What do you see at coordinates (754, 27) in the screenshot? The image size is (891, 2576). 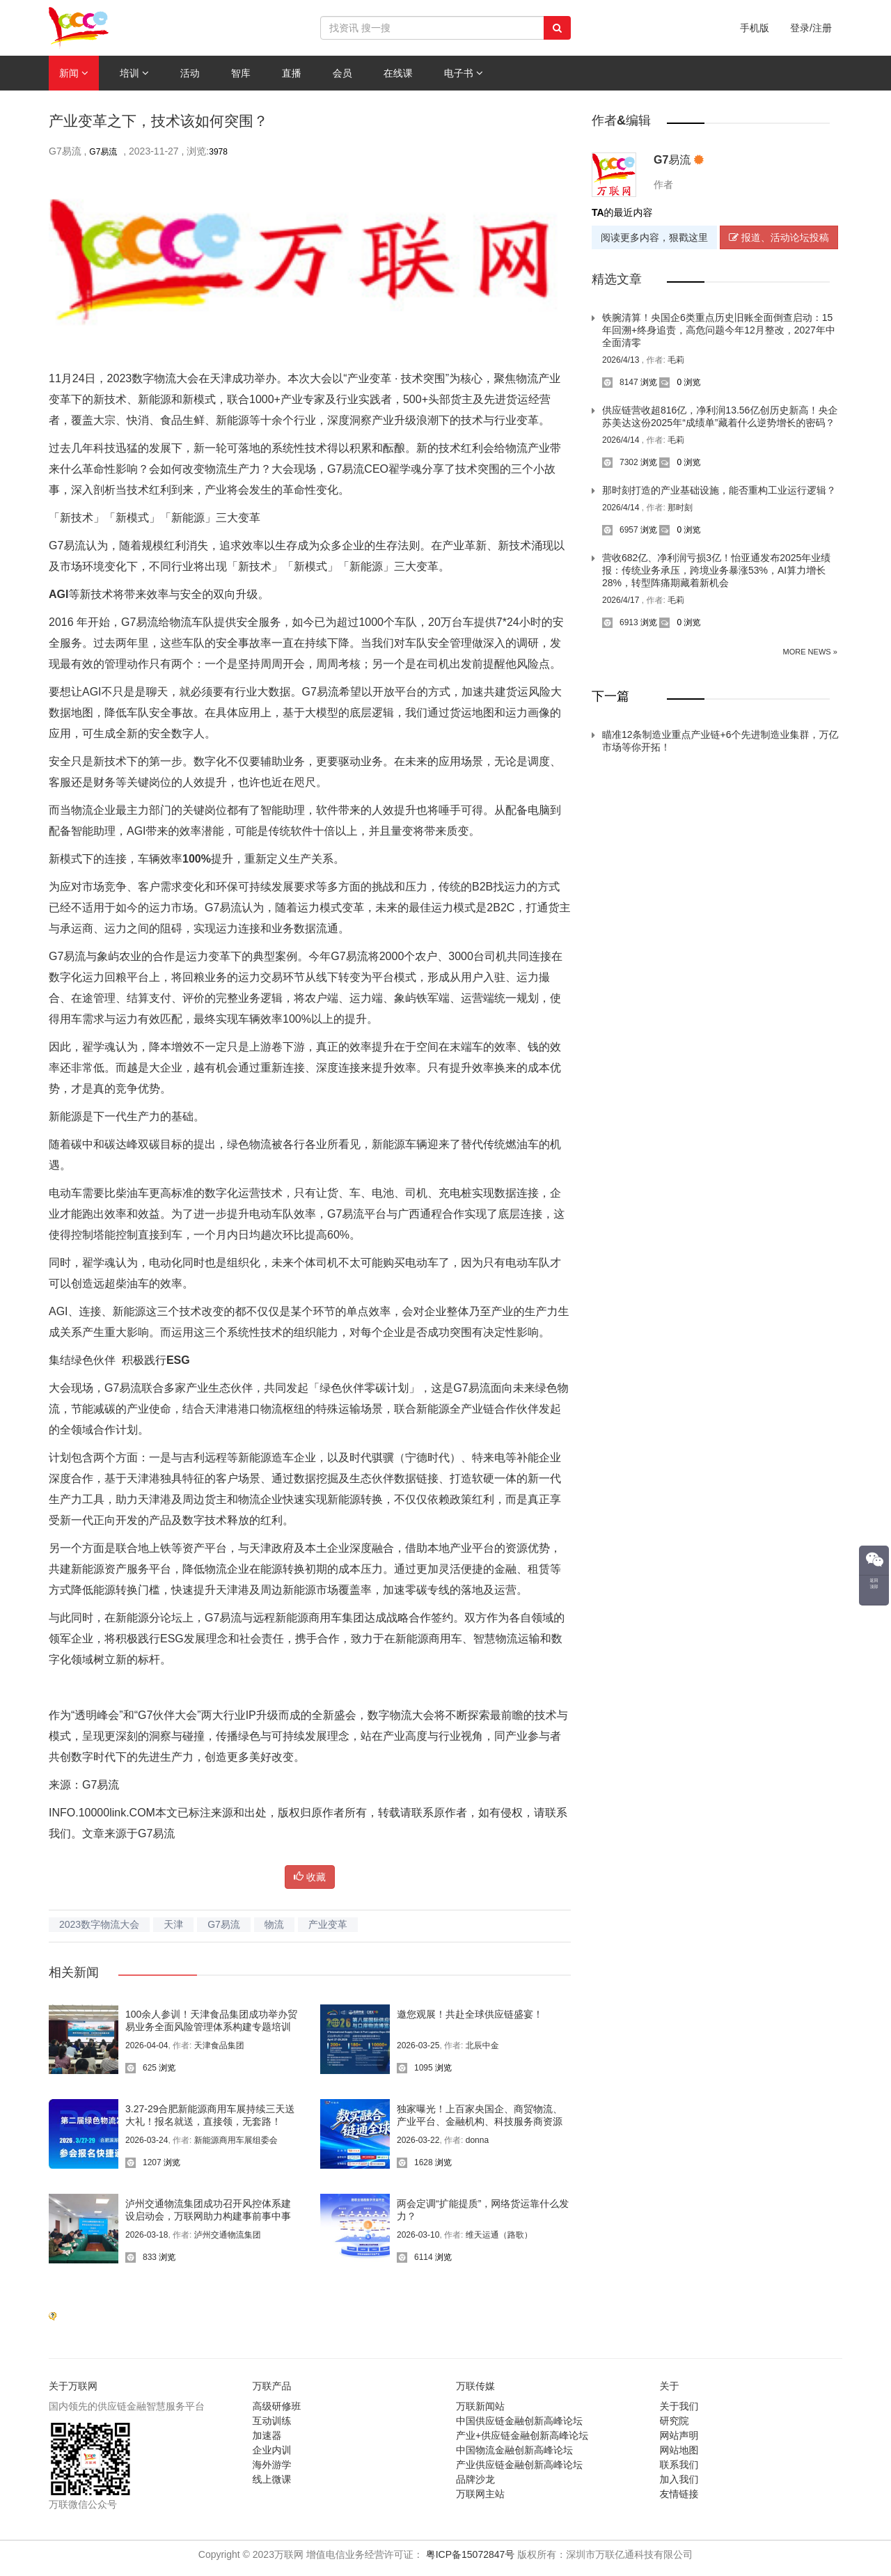 I see `手机版` at bounding box center [754, 27].